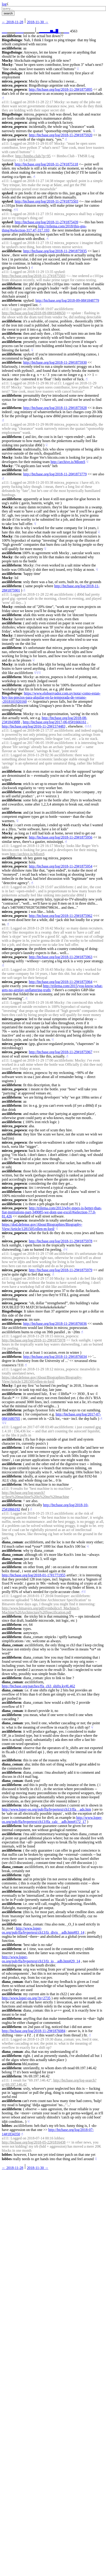  Describe the element at coordinates (46, 164) in the screenshot. I see `http://btcbase.org/log/2018-11-27#1875118` at that location.